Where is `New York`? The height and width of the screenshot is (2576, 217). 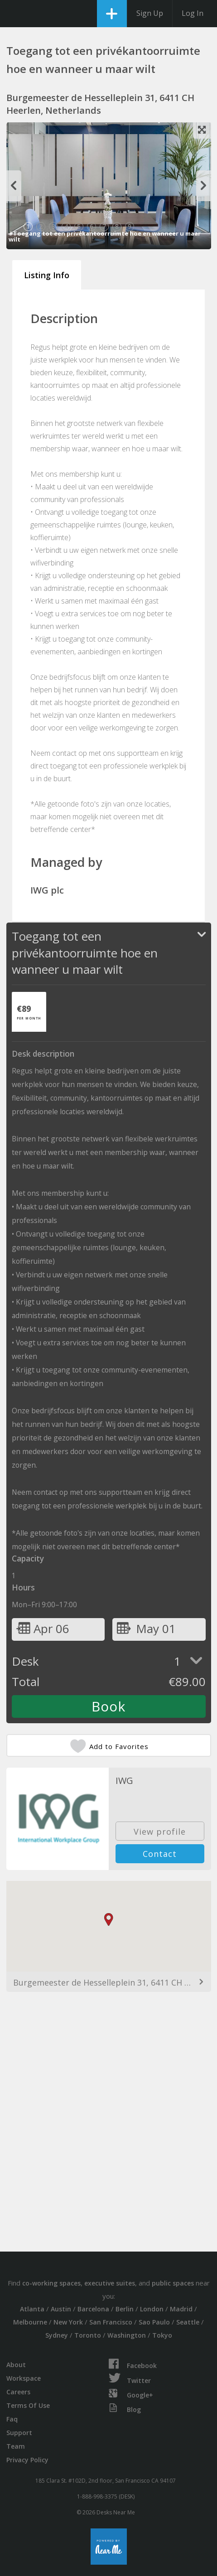
New York is located at coordinates (68, 2322).